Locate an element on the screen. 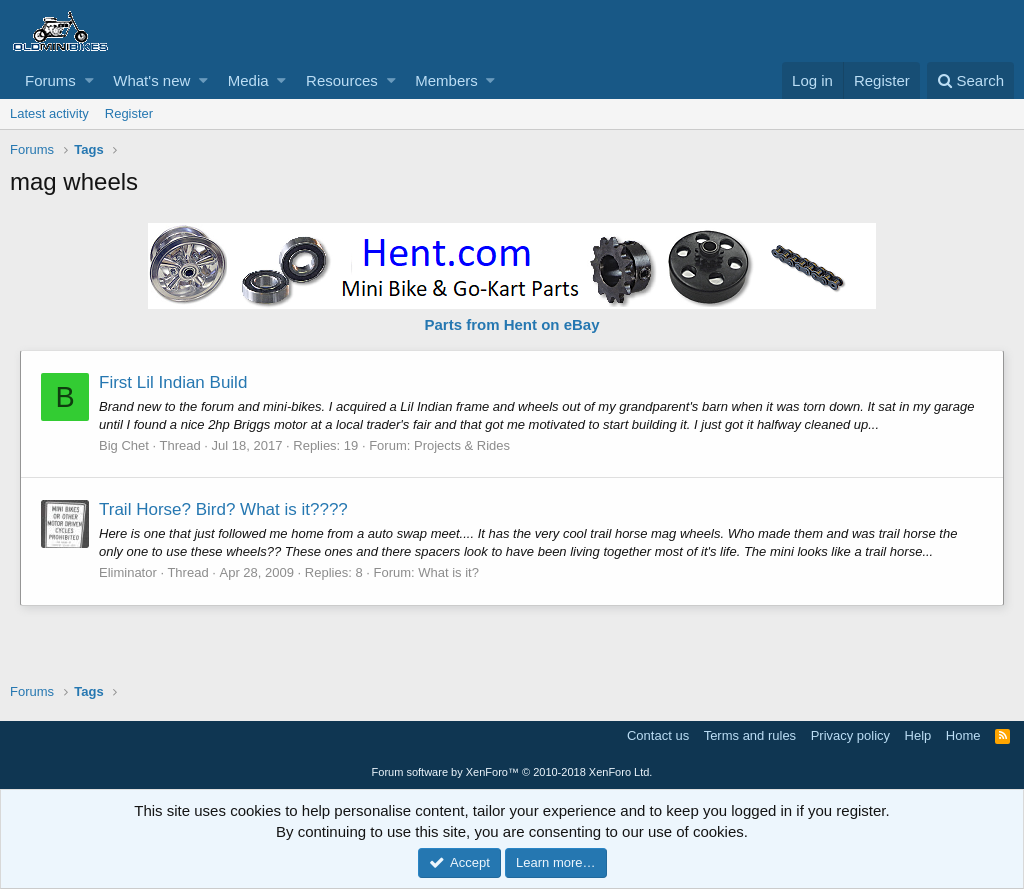  Privacy policy is located at coordinates (850, 735).